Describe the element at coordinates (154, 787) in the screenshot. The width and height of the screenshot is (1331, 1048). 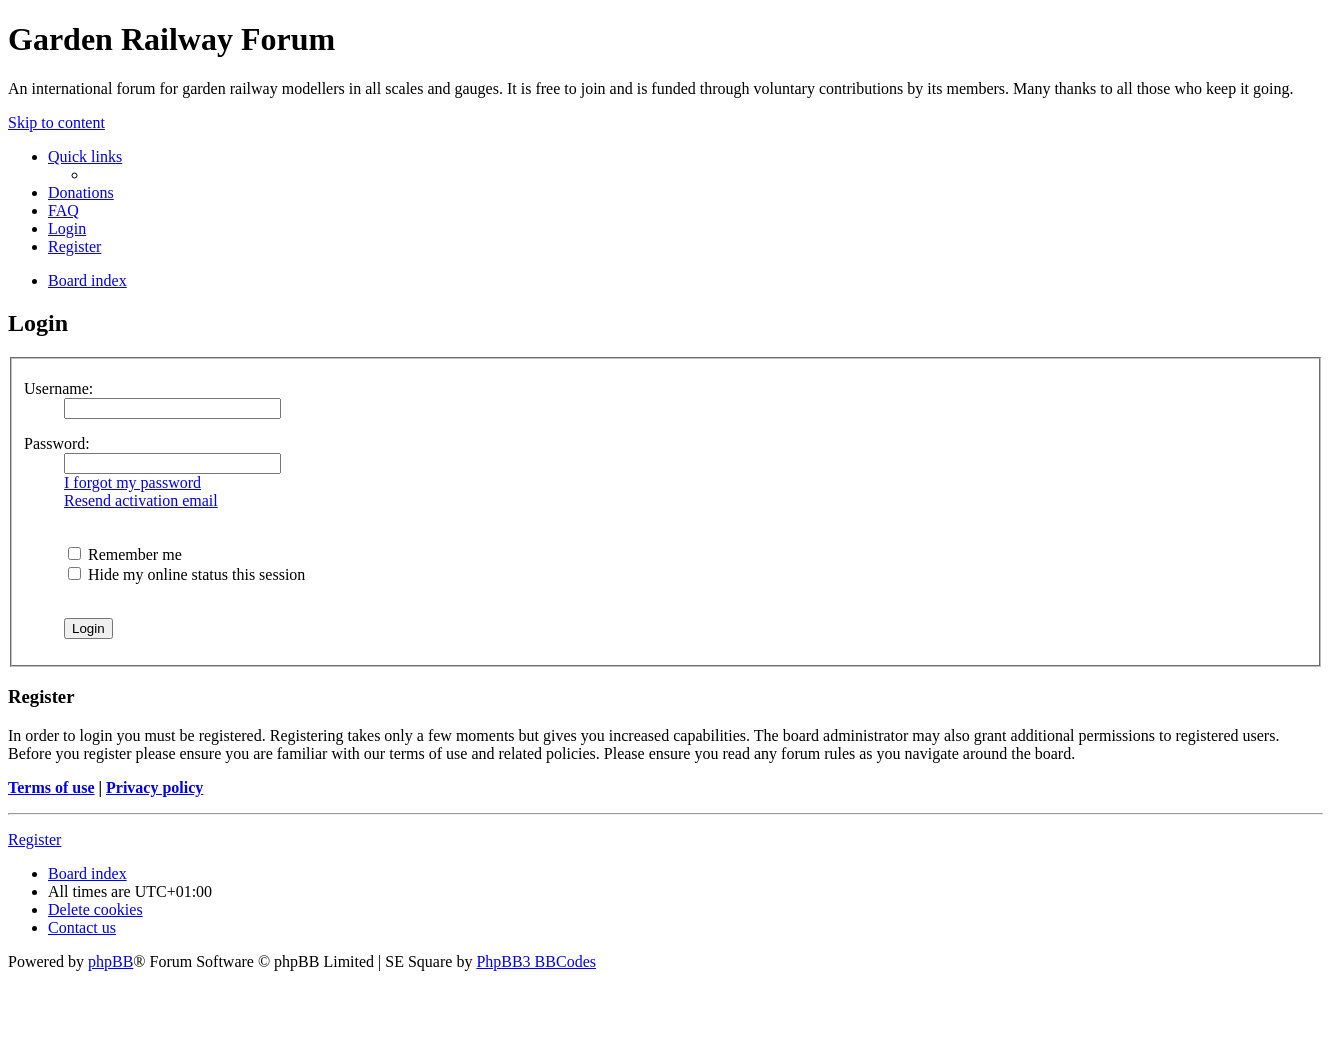
I see `Privacy policy` at that location.